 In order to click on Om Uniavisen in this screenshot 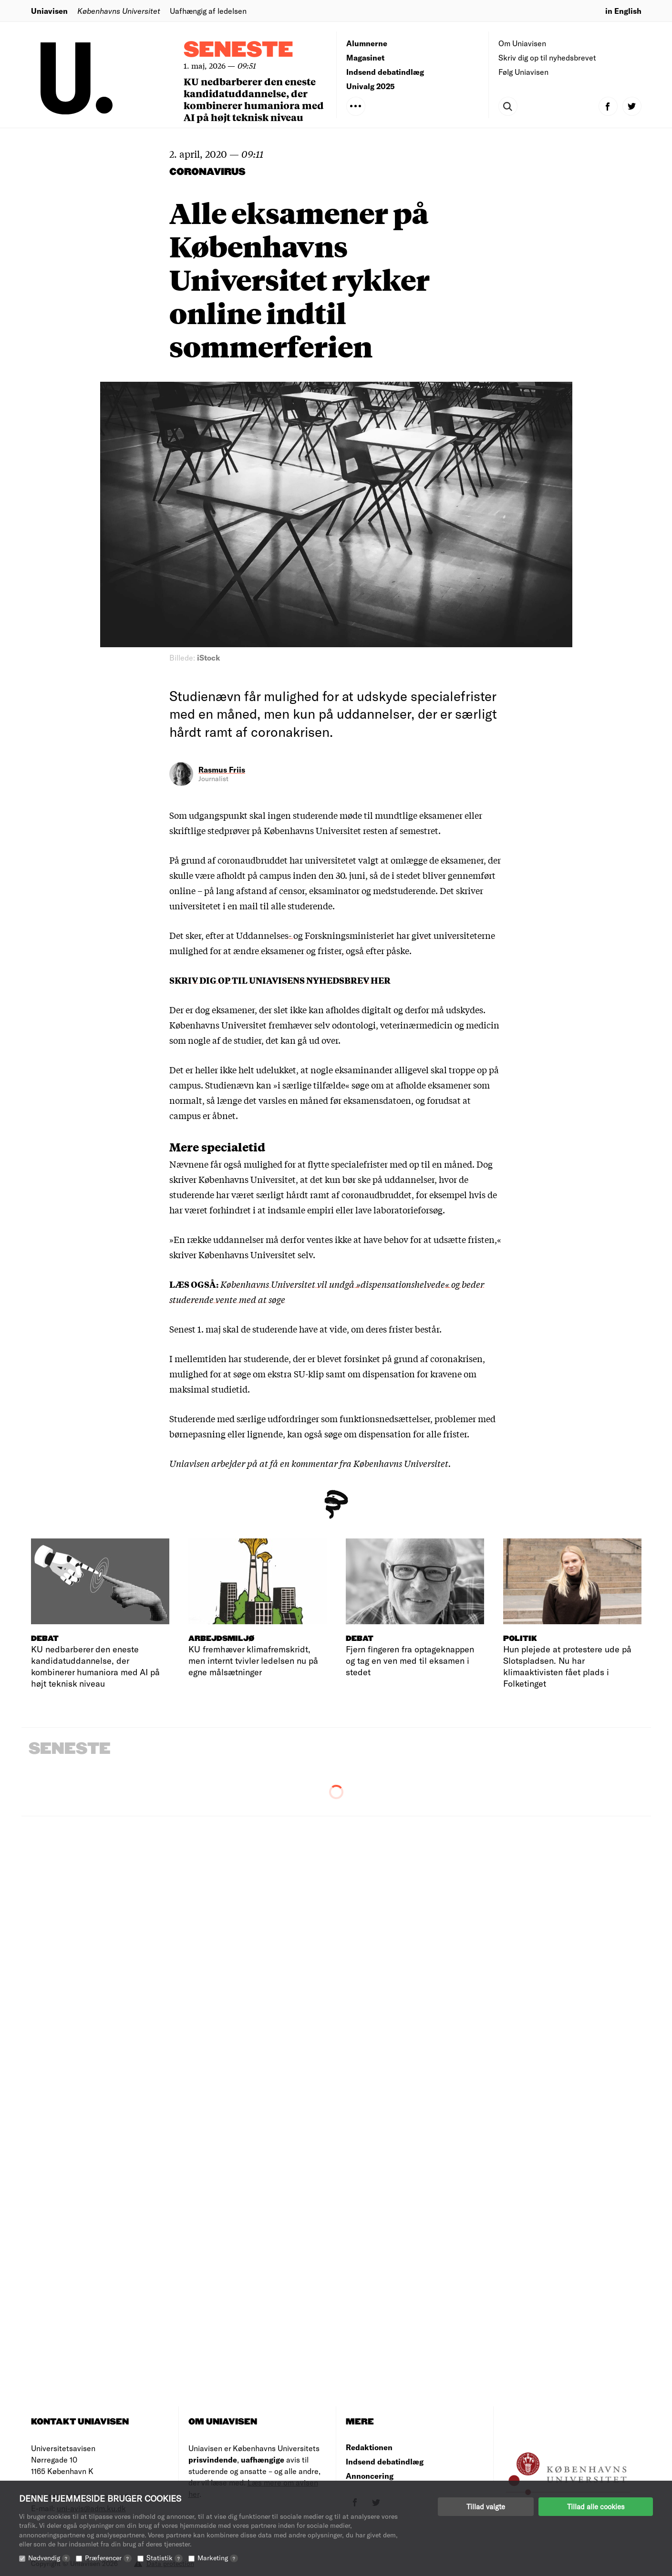, I will do `click(522, 43)`.